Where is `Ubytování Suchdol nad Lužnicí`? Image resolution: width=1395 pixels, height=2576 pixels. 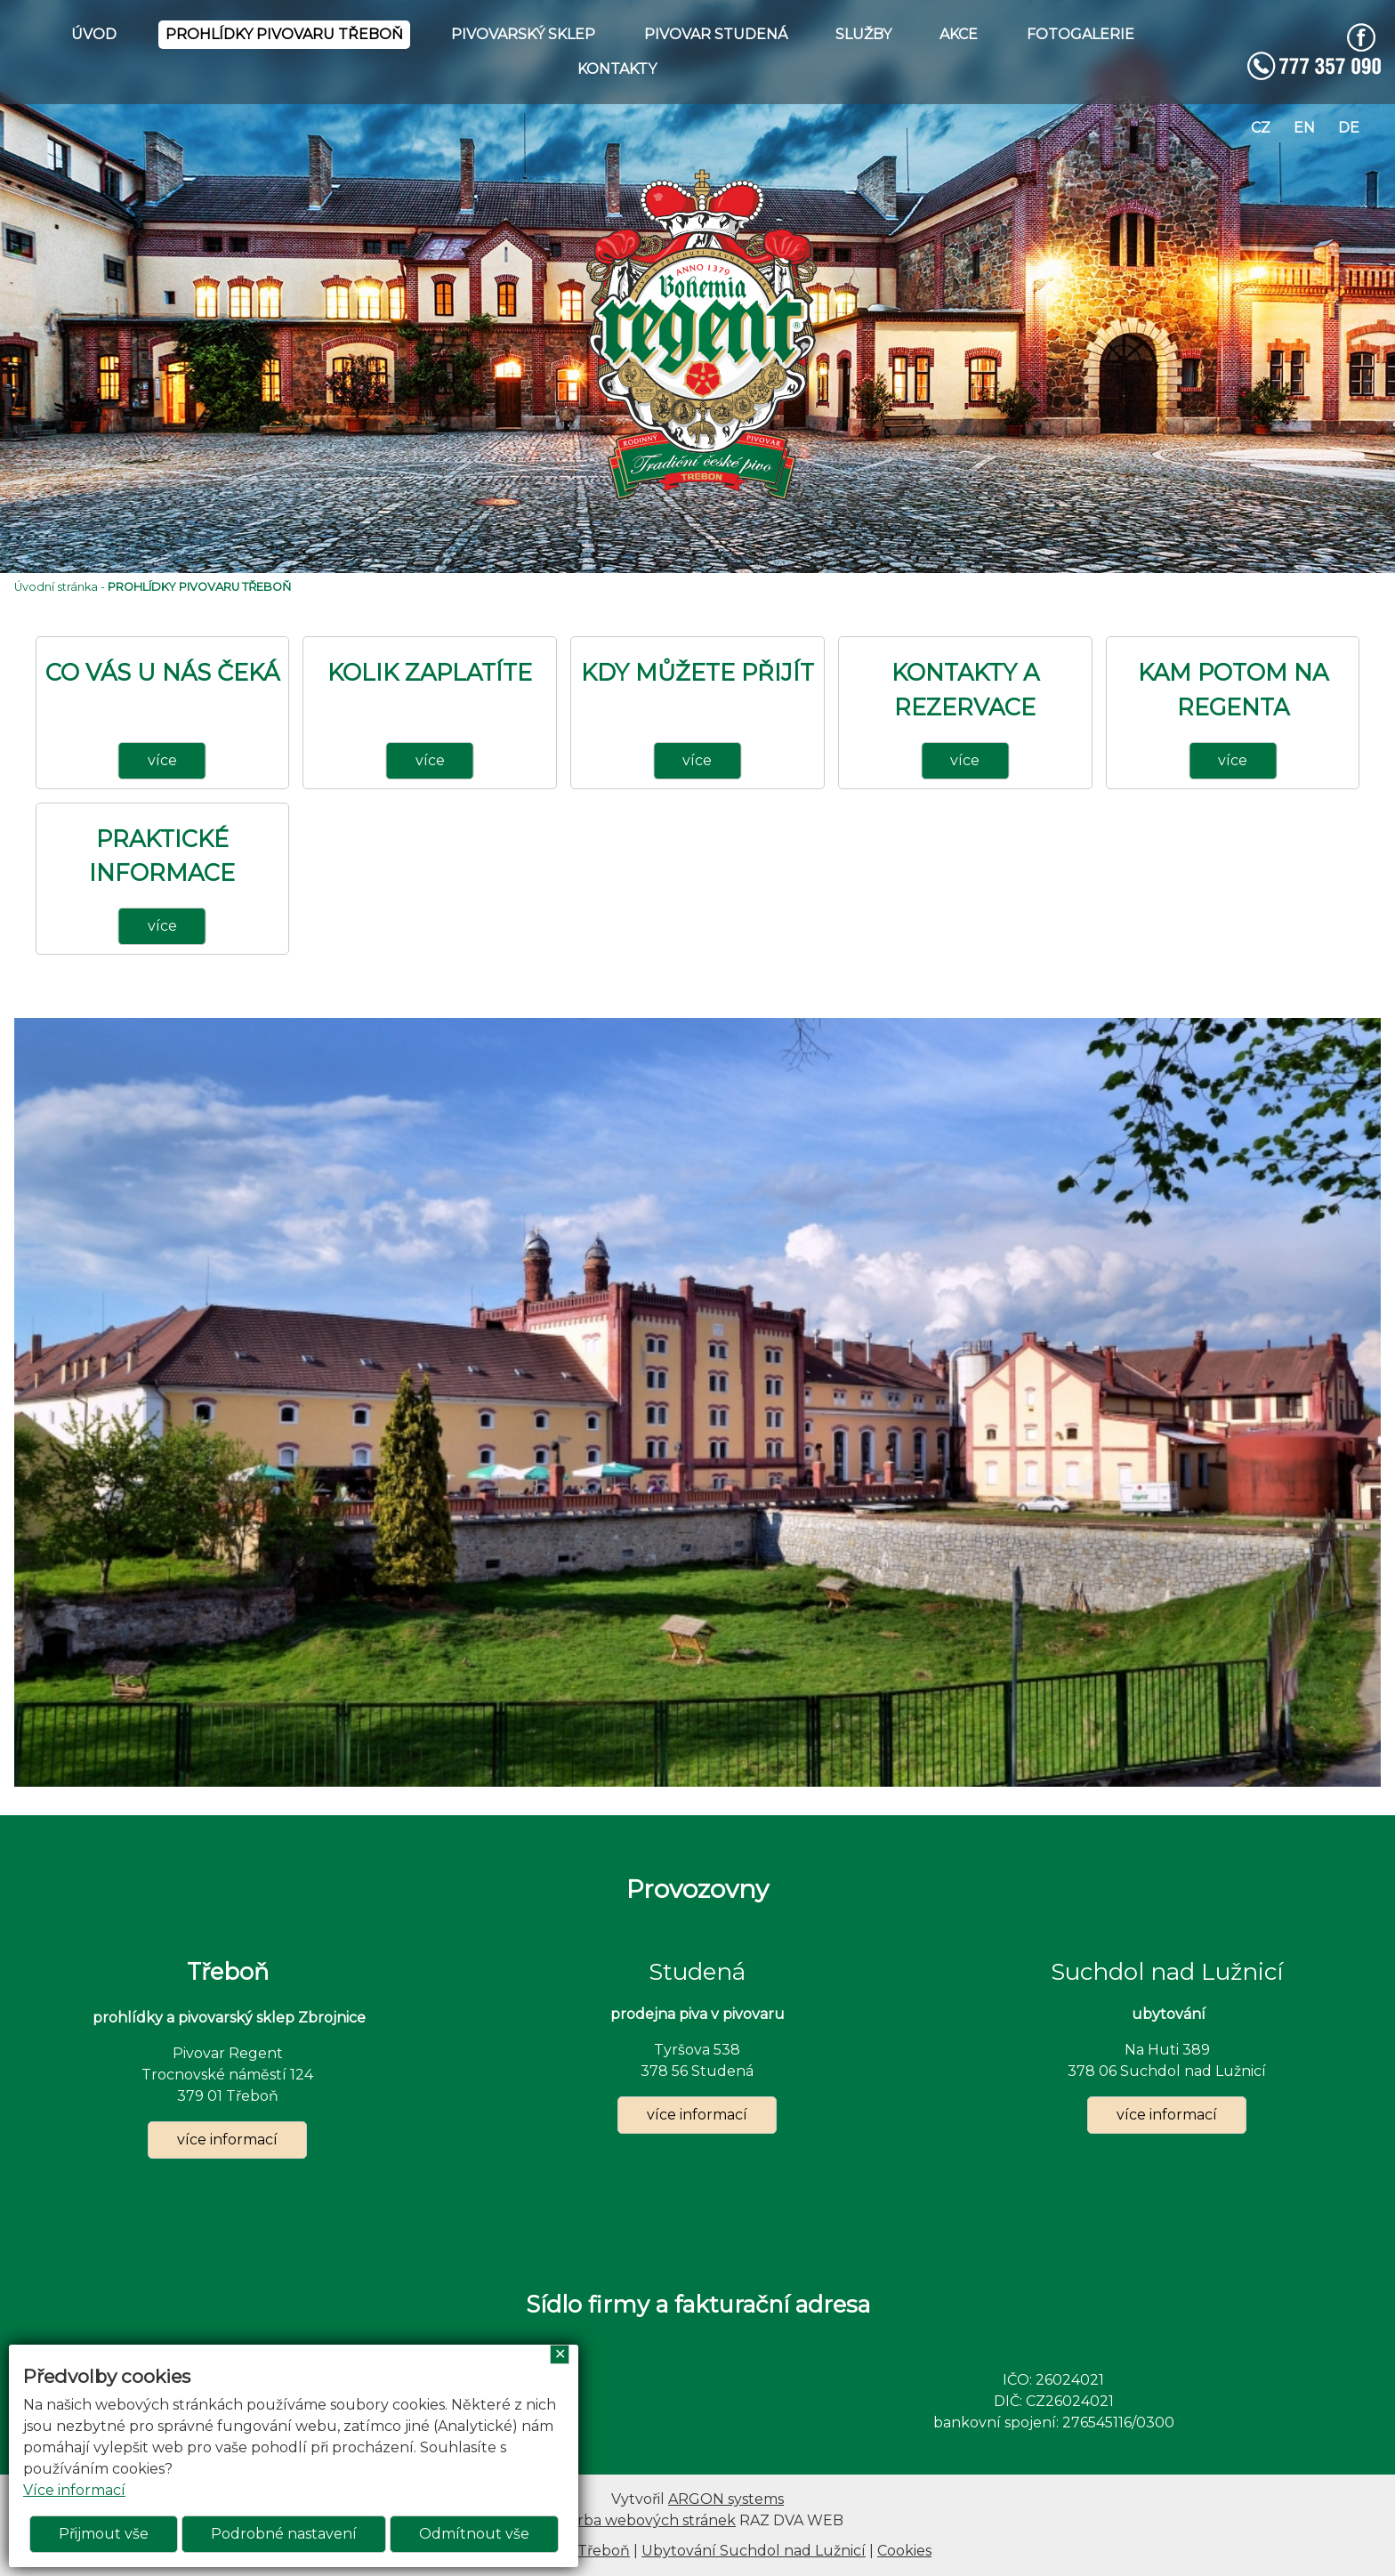 Ubytování Suchdol nad Lužnicí is located at coordinates (753, 2550).